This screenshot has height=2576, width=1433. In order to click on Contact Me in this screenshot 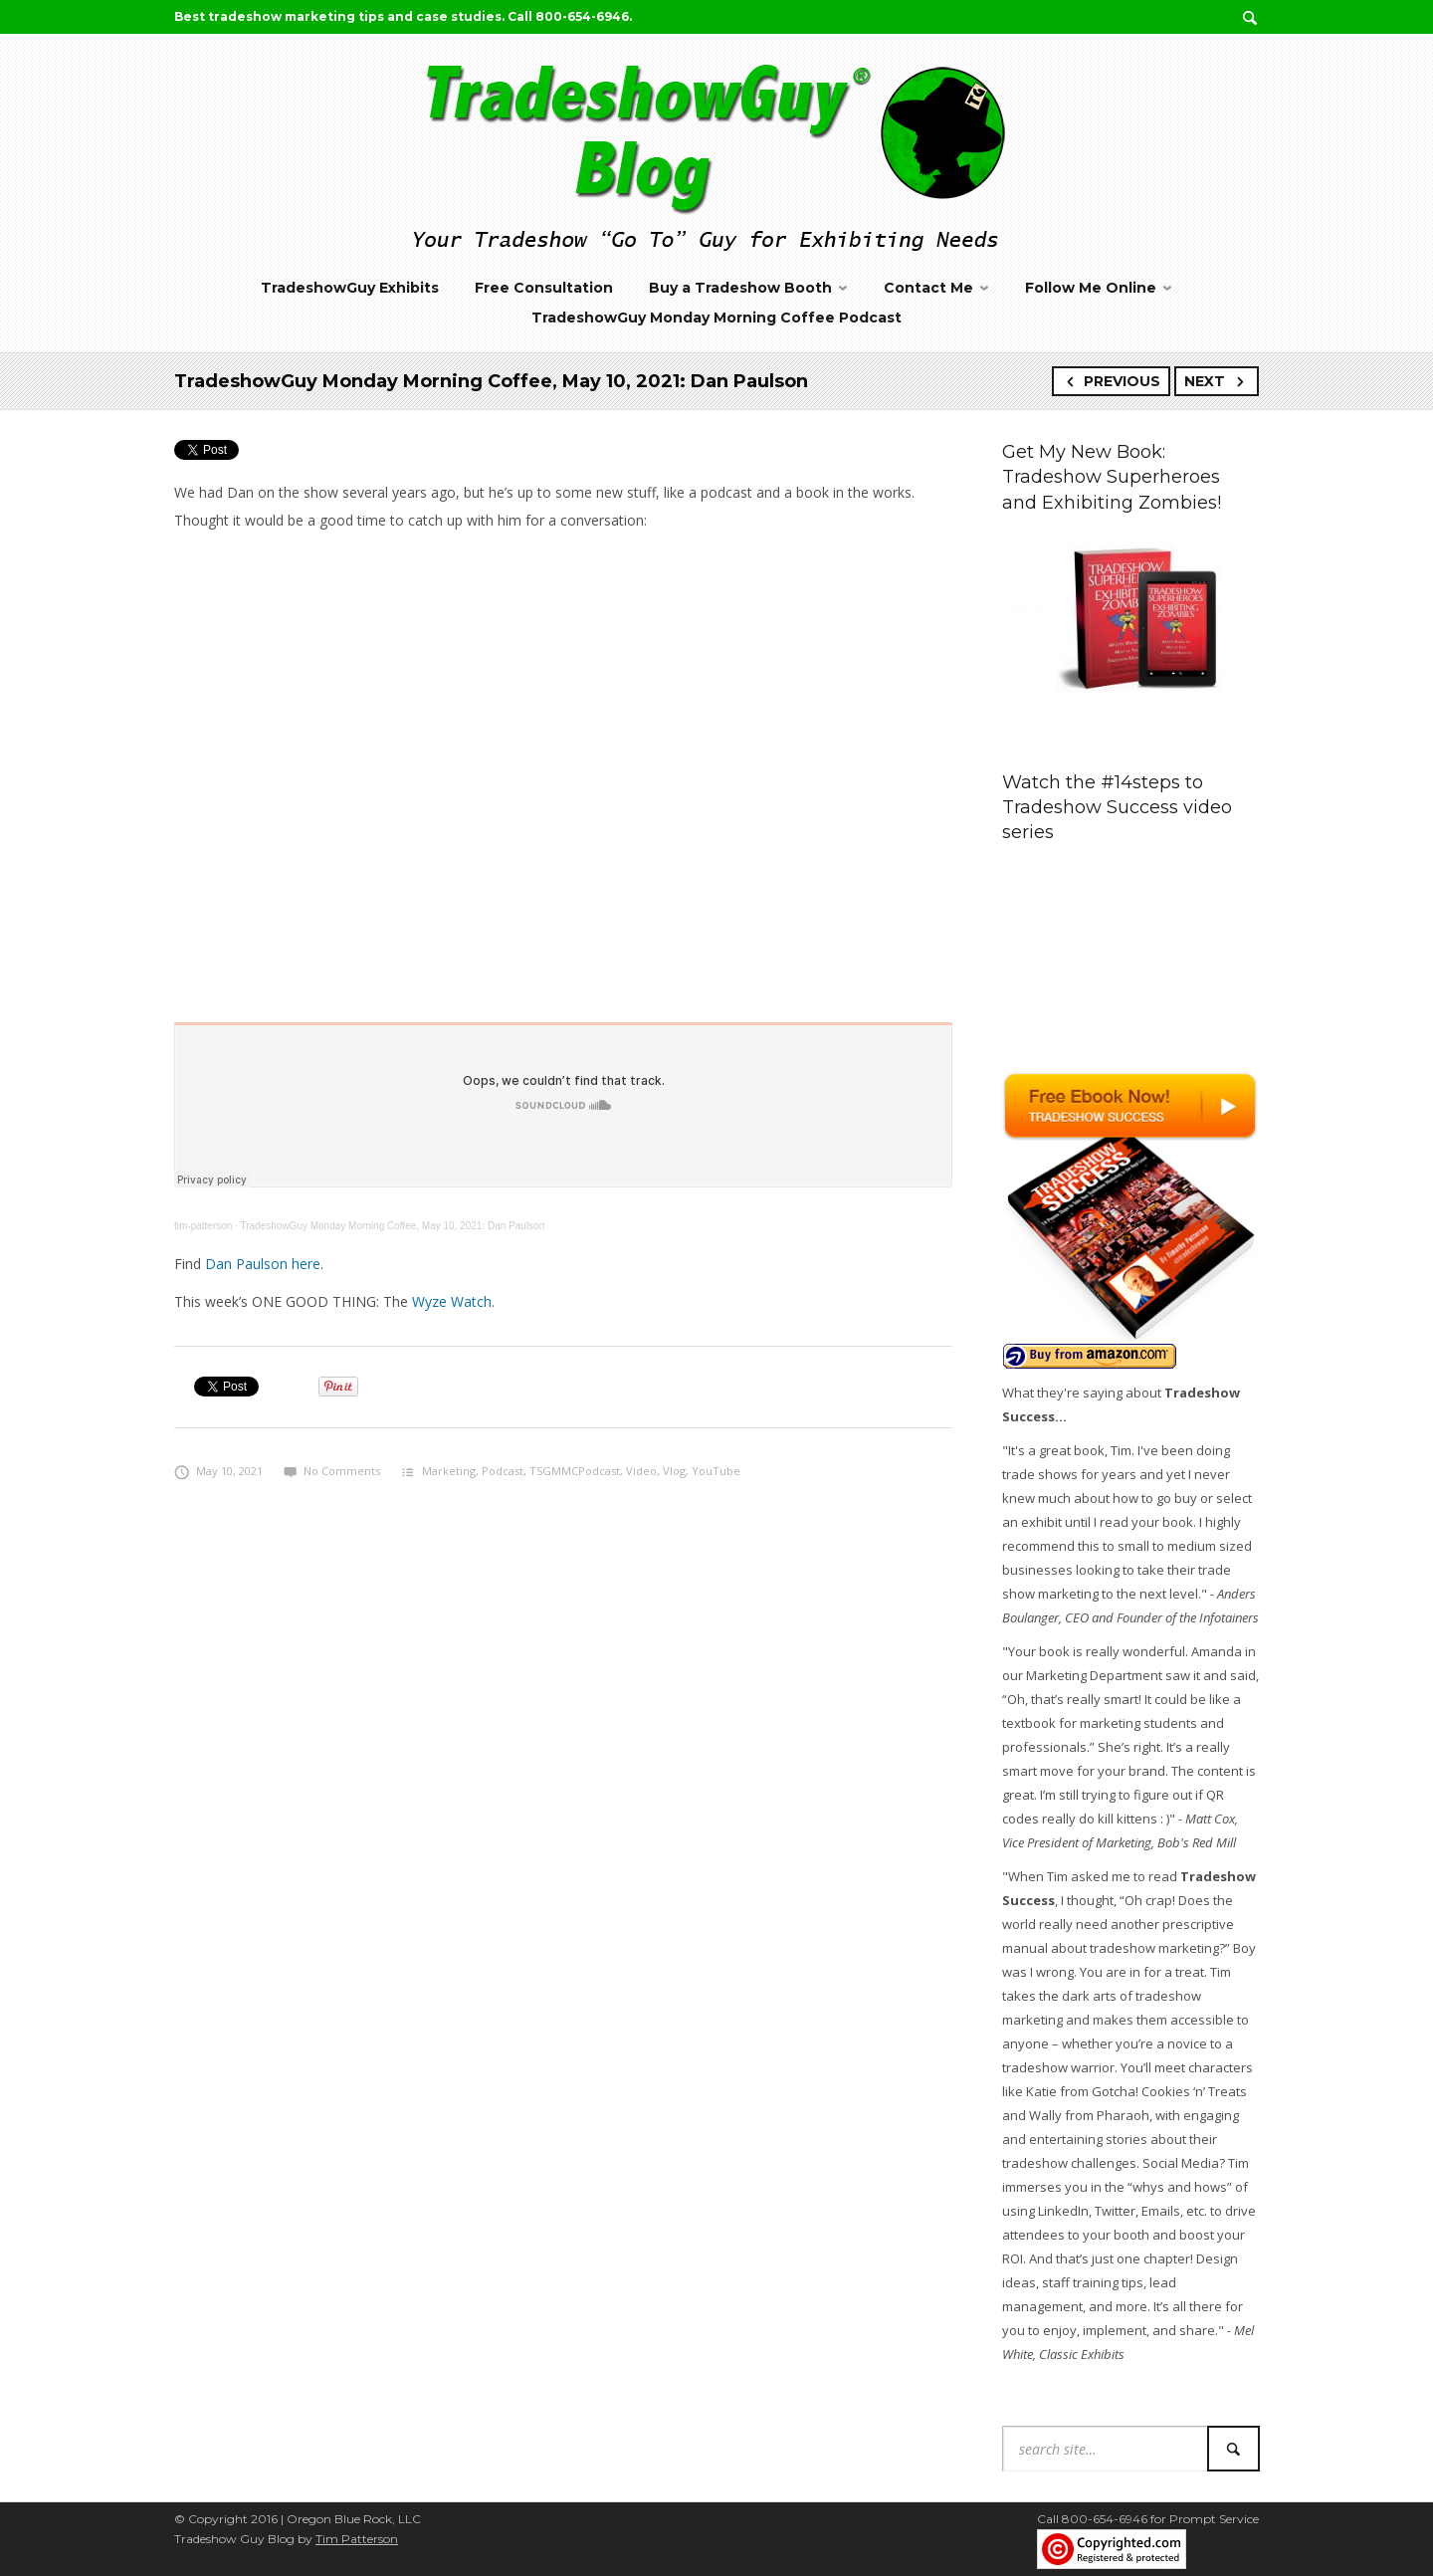, I will do `click(928, 288)`.